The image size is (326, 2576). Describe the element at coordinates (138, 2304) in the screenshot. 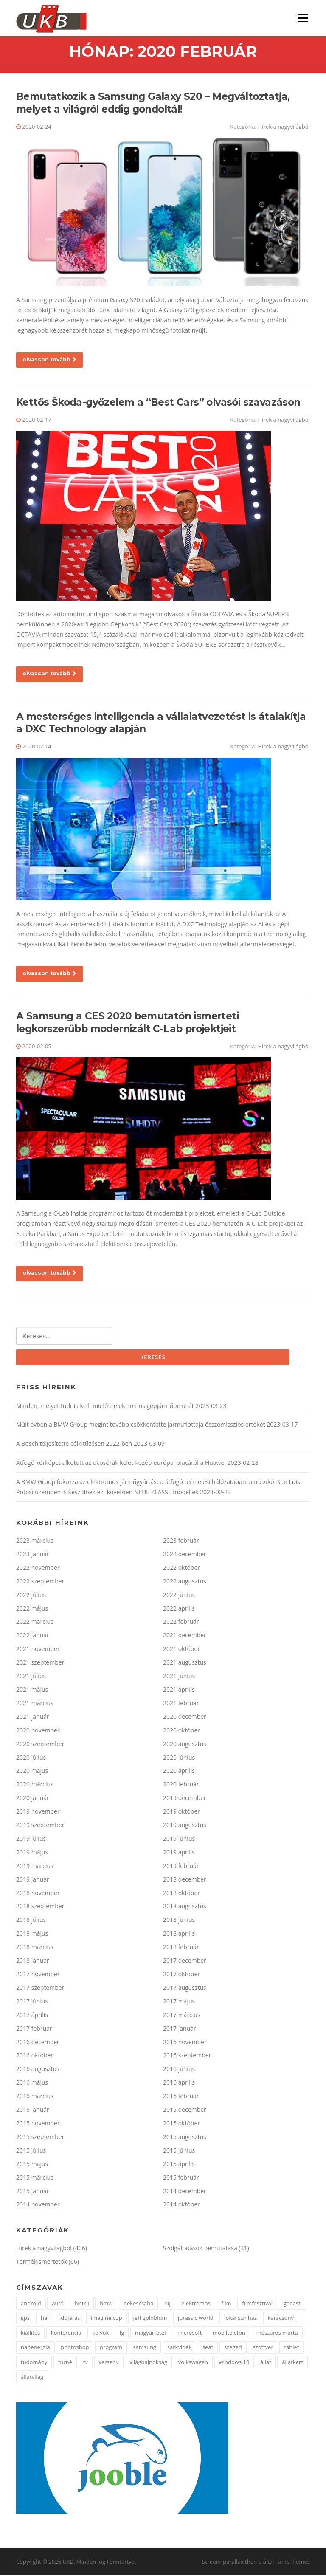

I see `békéscsaba [békéscsaba (1 elem)]` at that location.